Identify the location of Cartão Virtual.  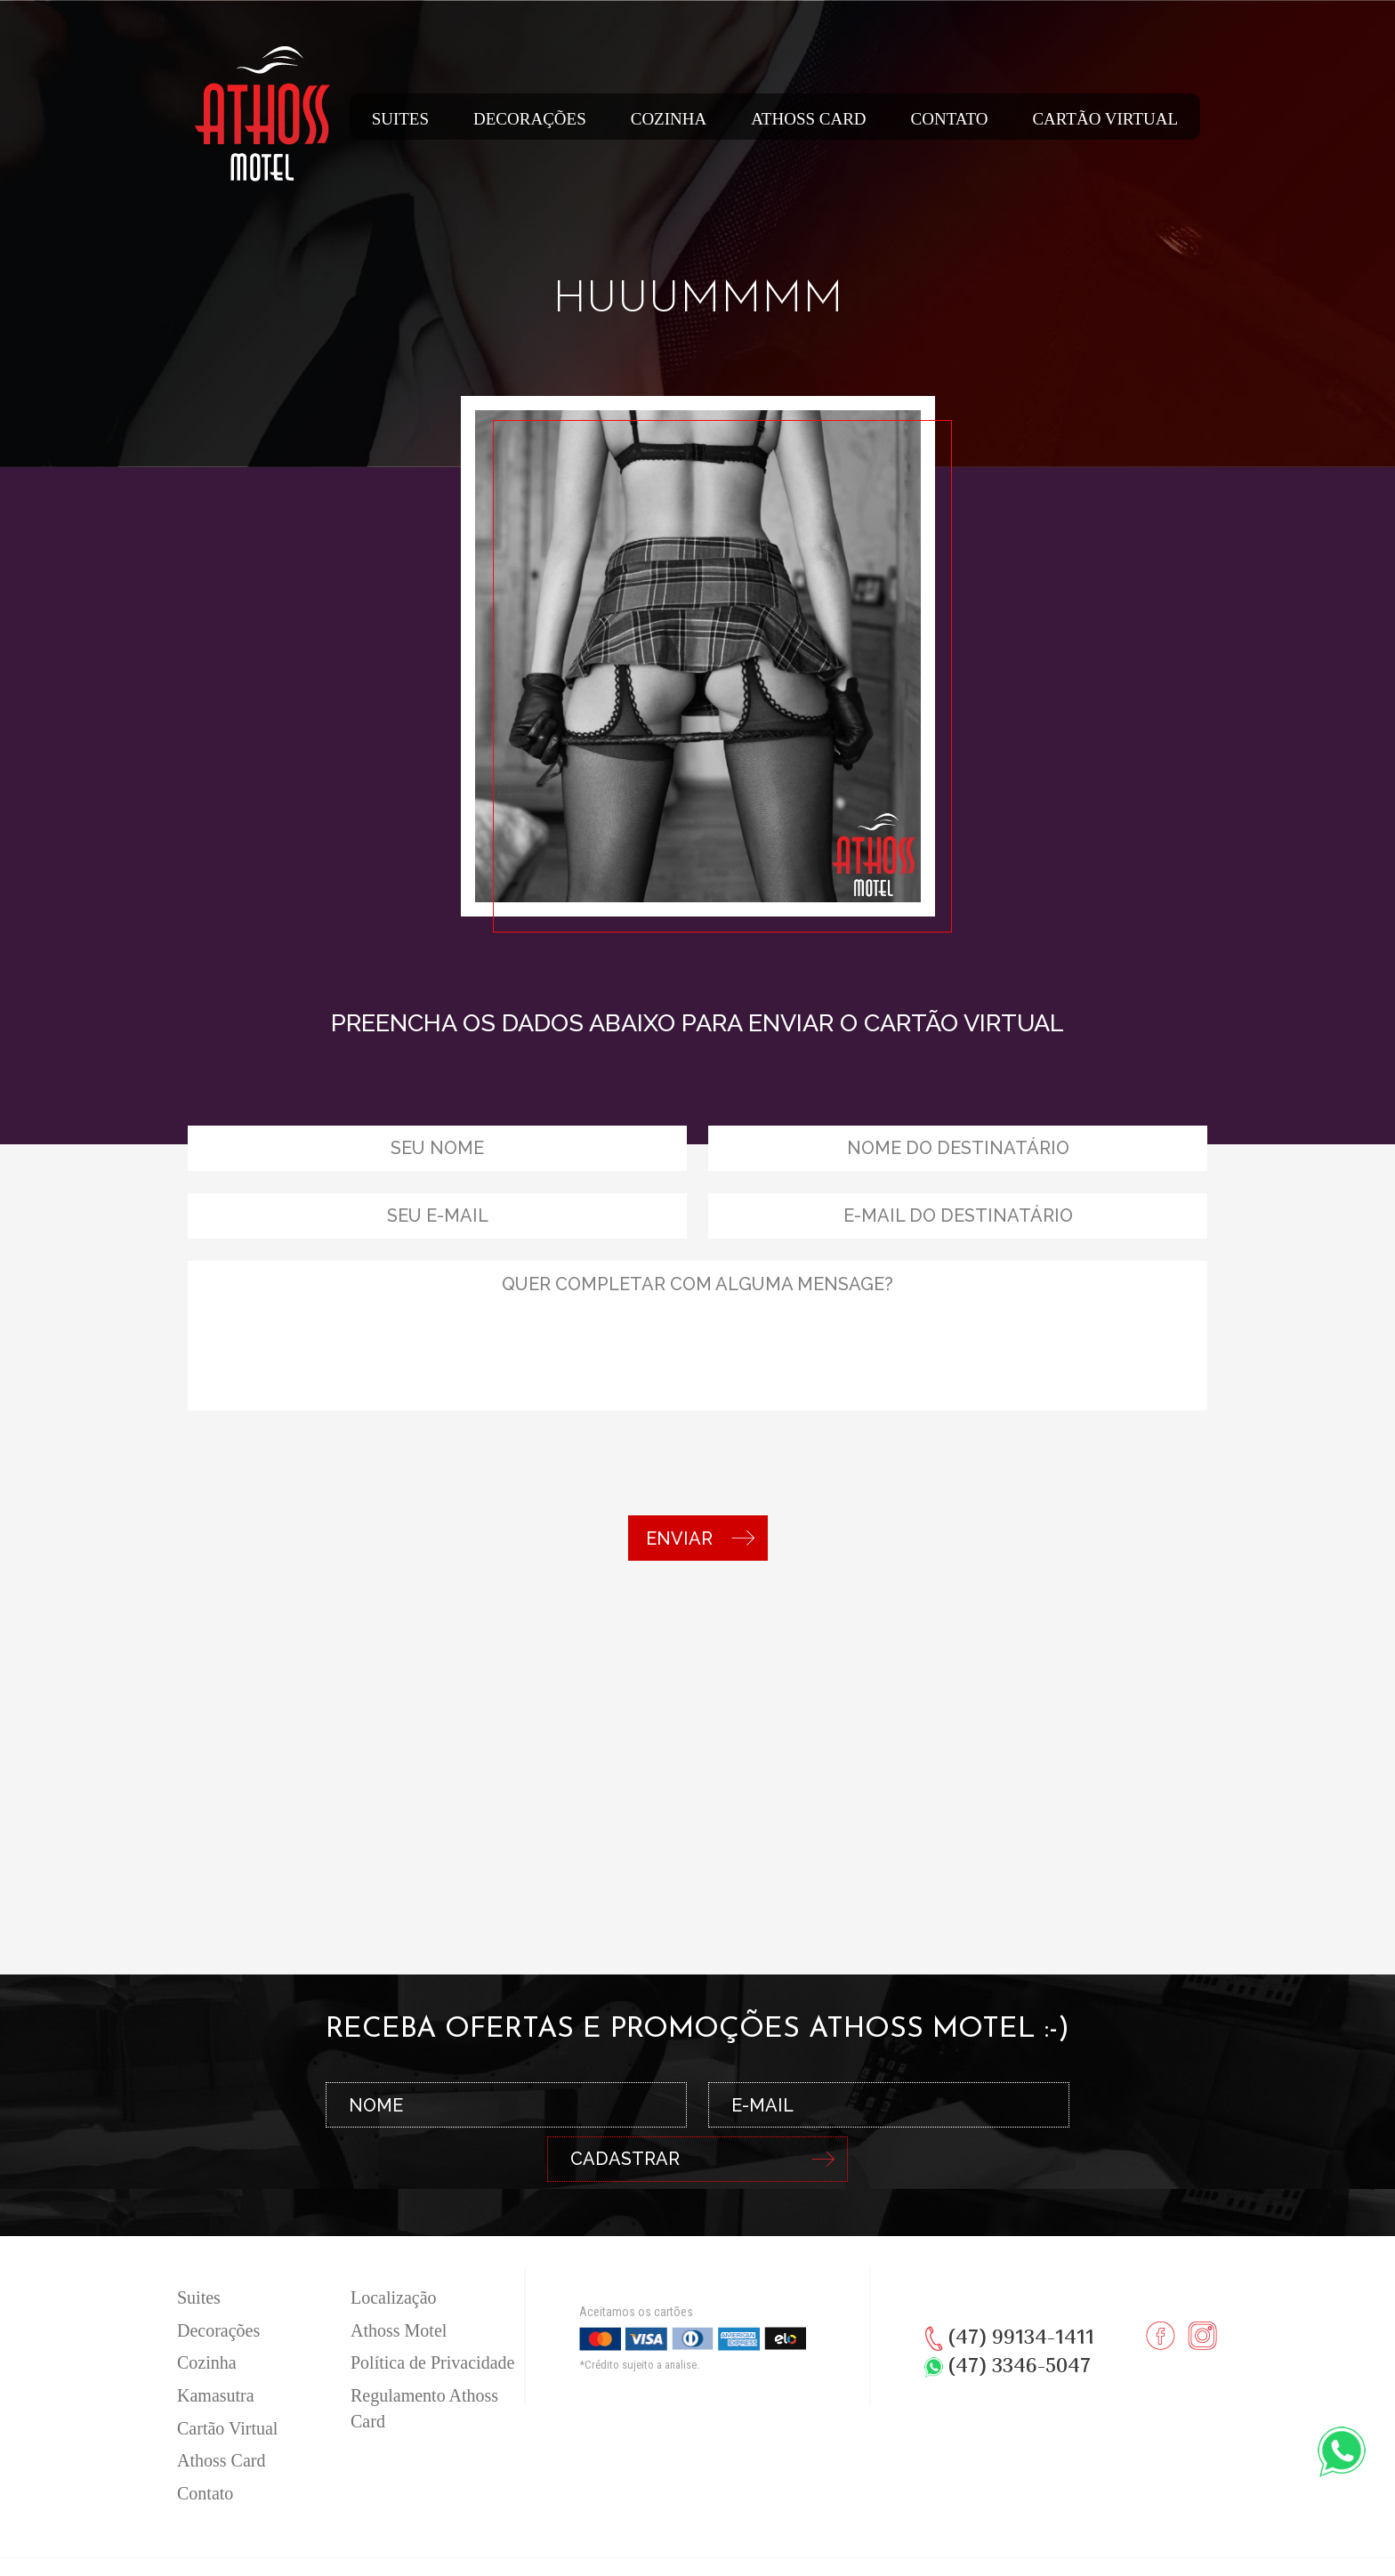
(1105, 118).